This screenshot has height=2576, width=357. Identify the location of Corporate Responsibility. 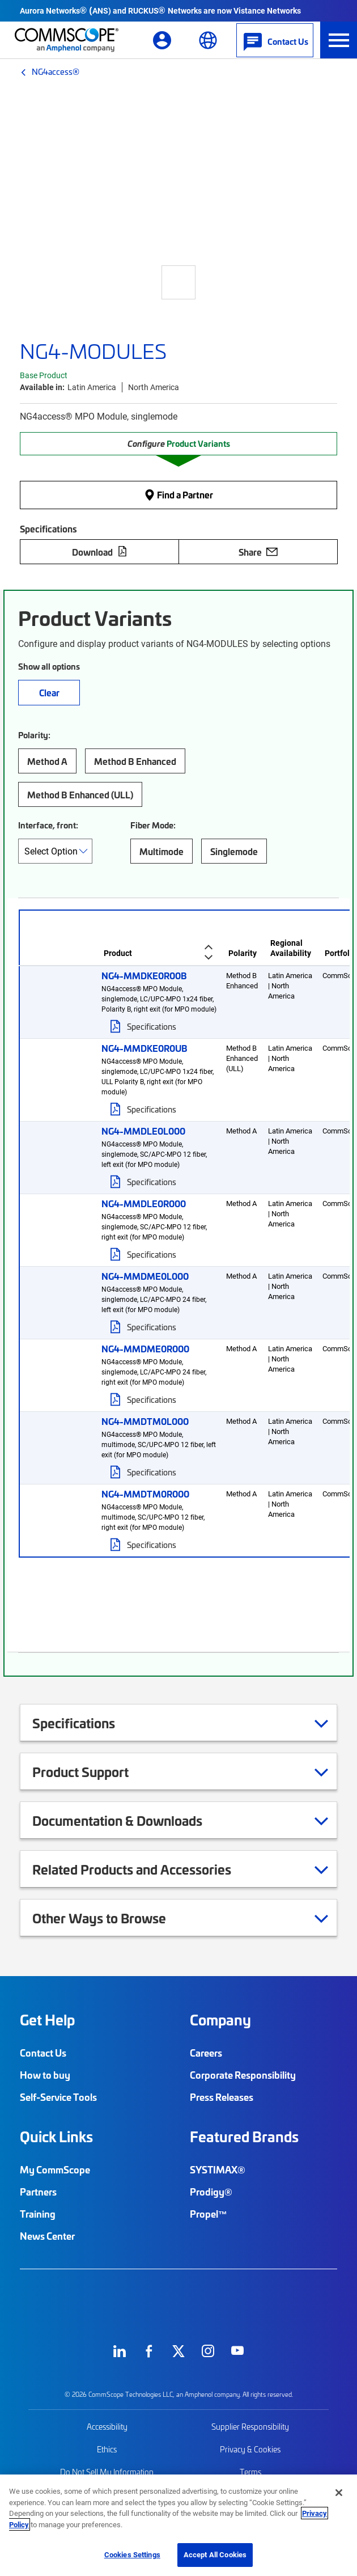
(243, 2074).